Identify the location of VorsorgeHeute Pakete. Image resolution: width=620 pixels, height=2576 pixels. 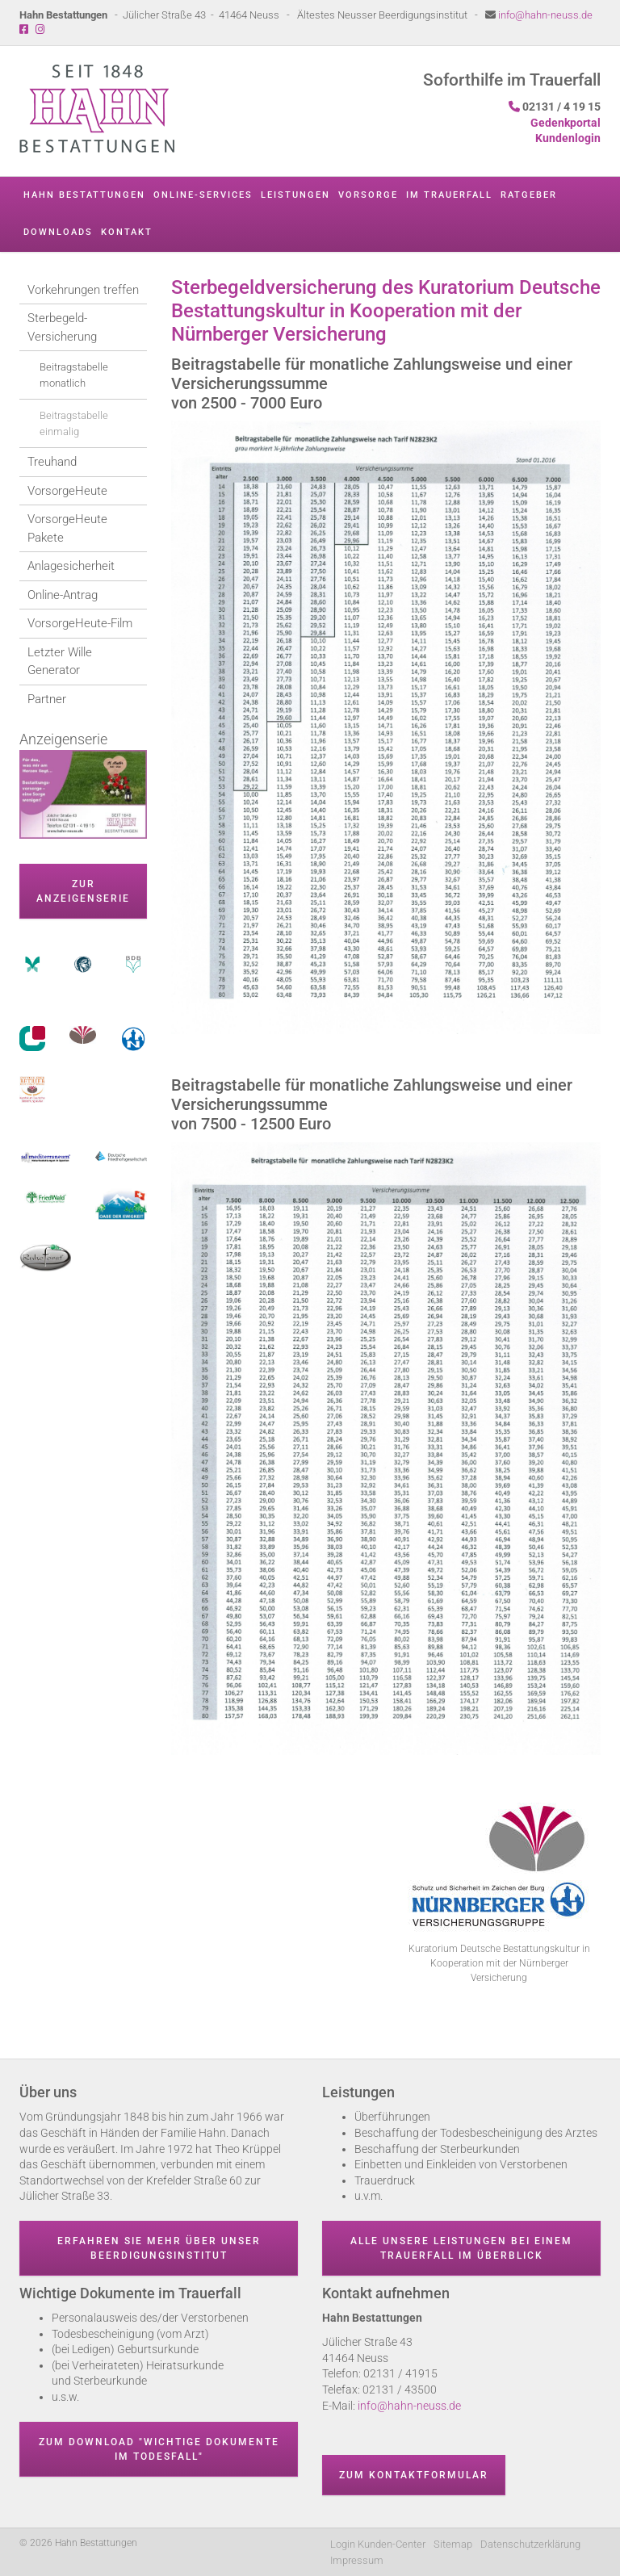
(67, 528).